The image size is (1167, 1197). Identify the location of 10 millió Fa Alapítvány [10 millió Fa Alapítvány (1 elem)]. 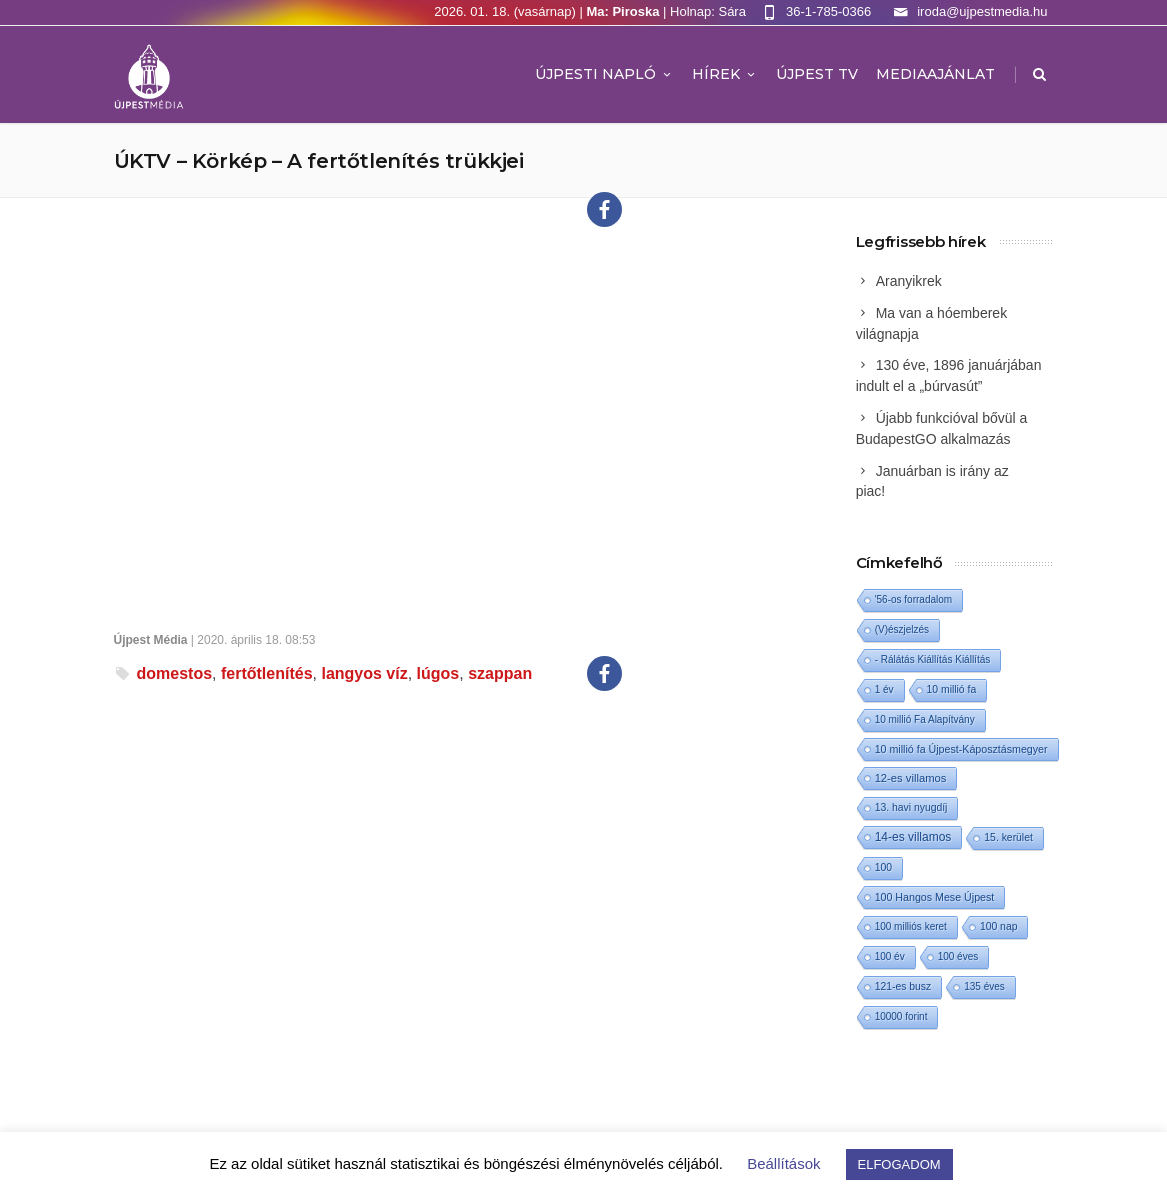
(925, 719).